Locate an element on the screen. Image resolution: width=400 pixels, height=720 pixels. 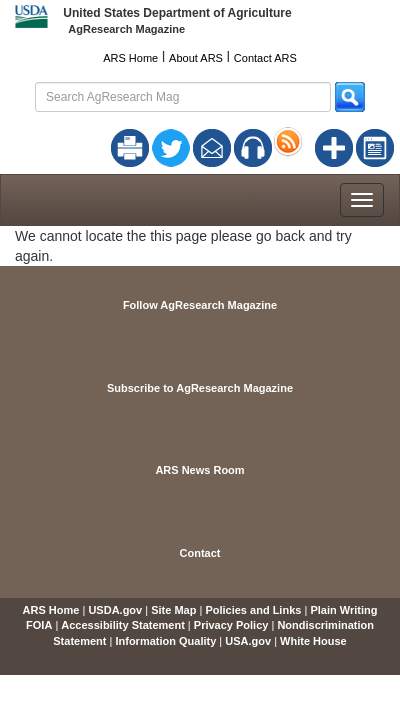
Privacy Policy is located at coordinates (231, 625).